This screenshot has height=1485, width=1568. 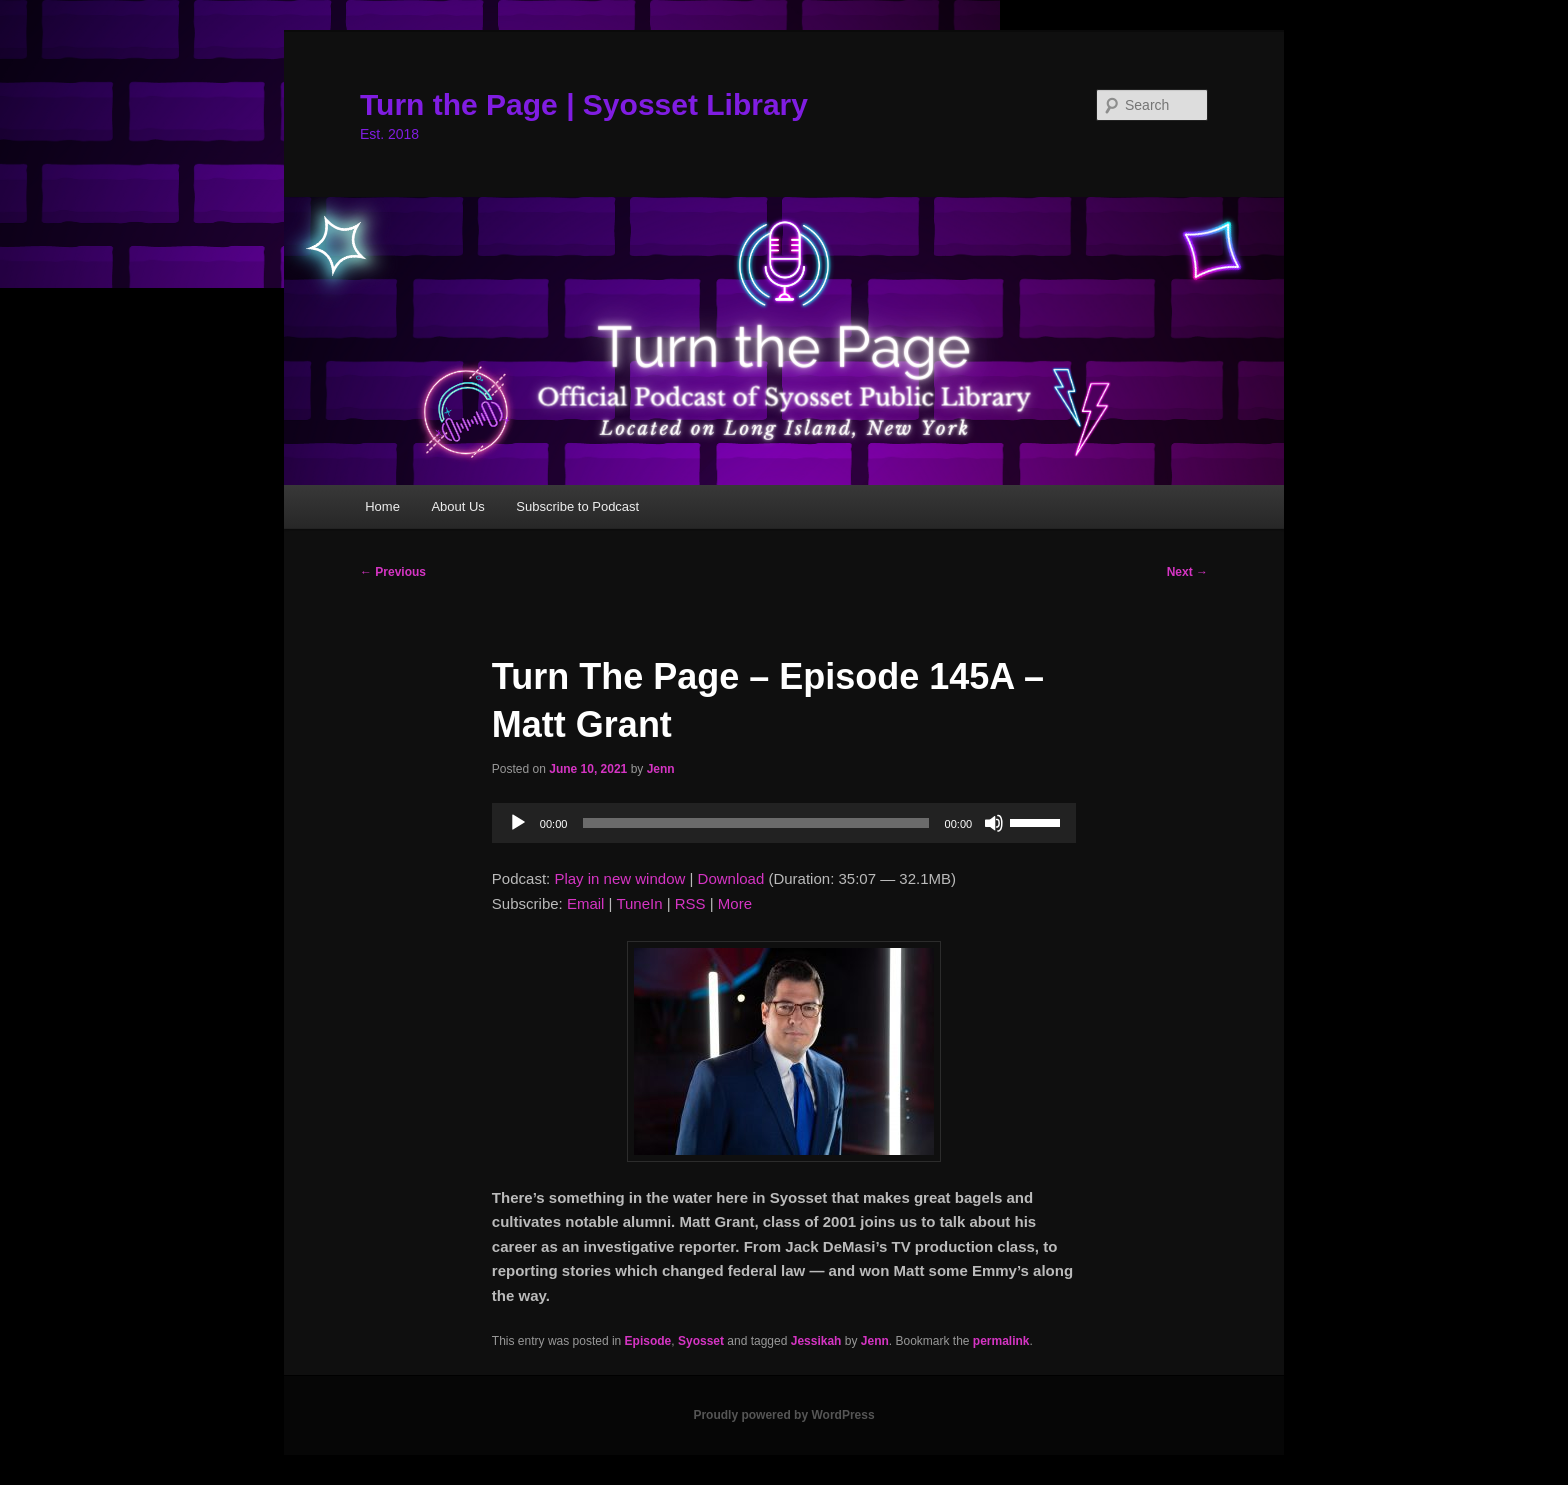 I want to click on Proudly powered by WordPress, so click(x=783, y=1415).